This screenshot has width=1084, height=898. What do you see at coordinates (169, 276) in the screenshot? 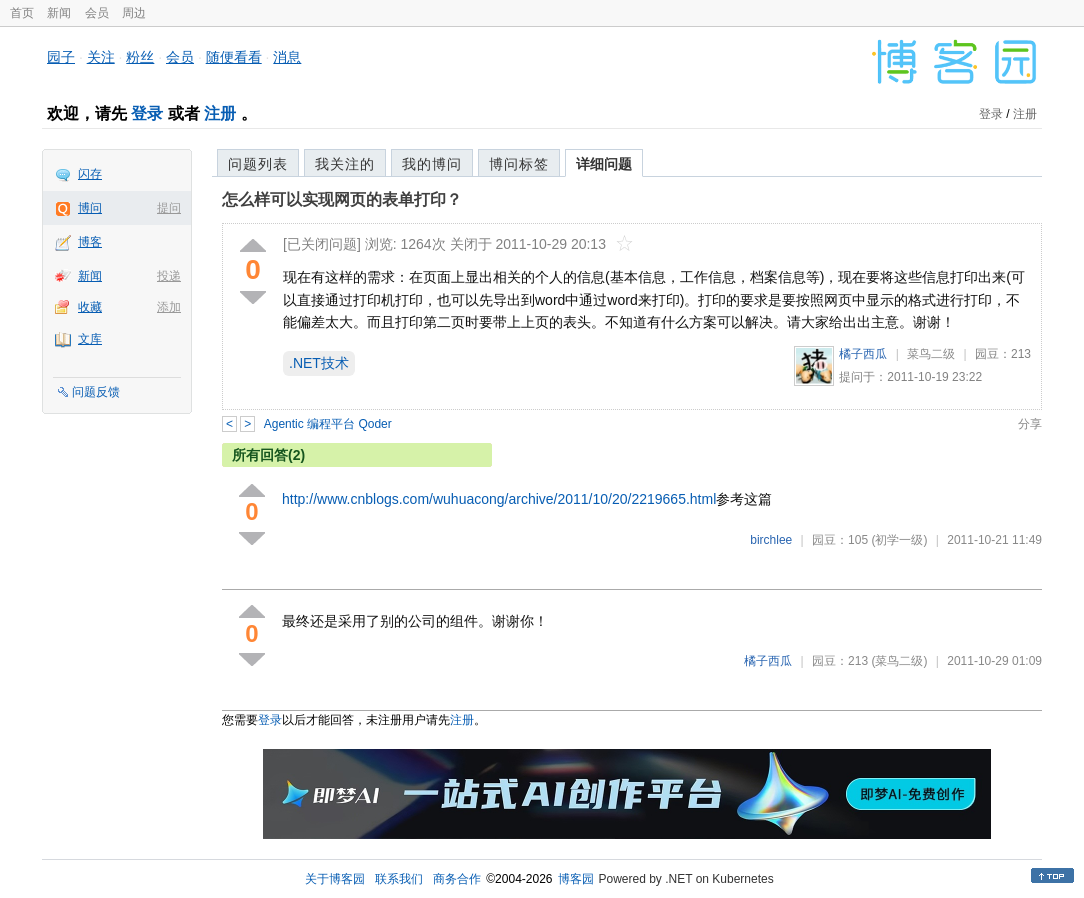
I see `投递` at bounding box center [169, 276].